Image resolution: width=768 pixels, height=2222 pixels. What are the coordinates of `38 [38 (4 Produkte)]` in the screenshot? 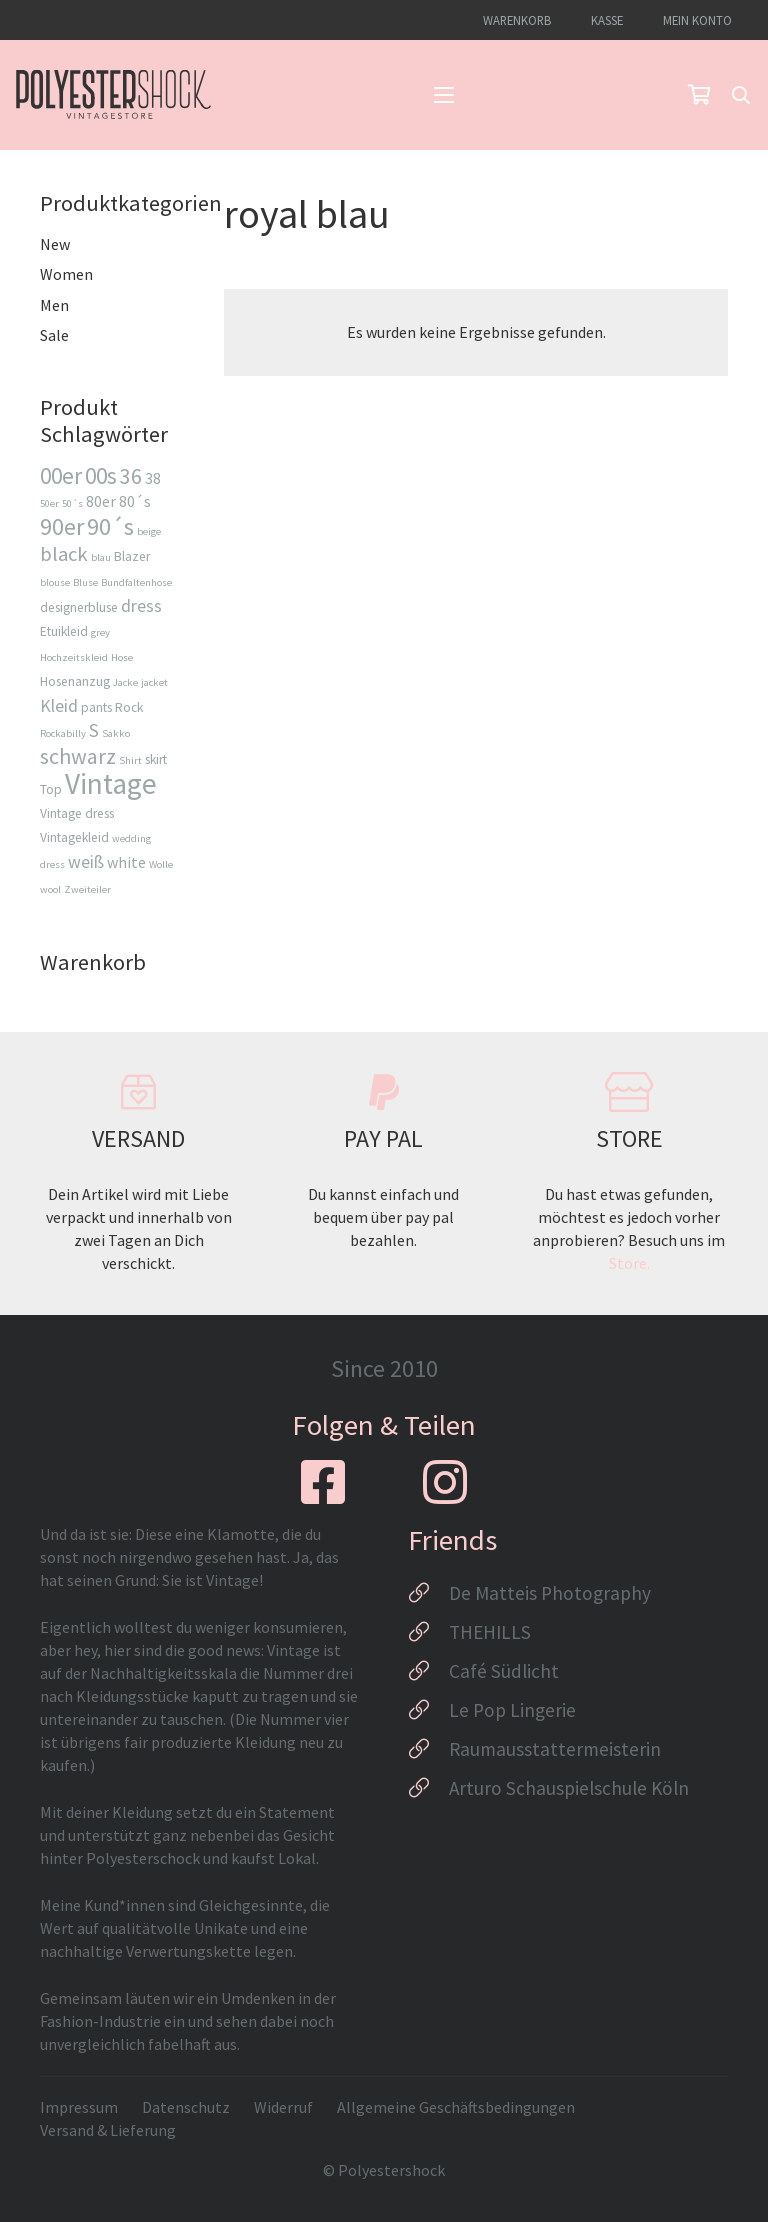 It's located at (153, 478).